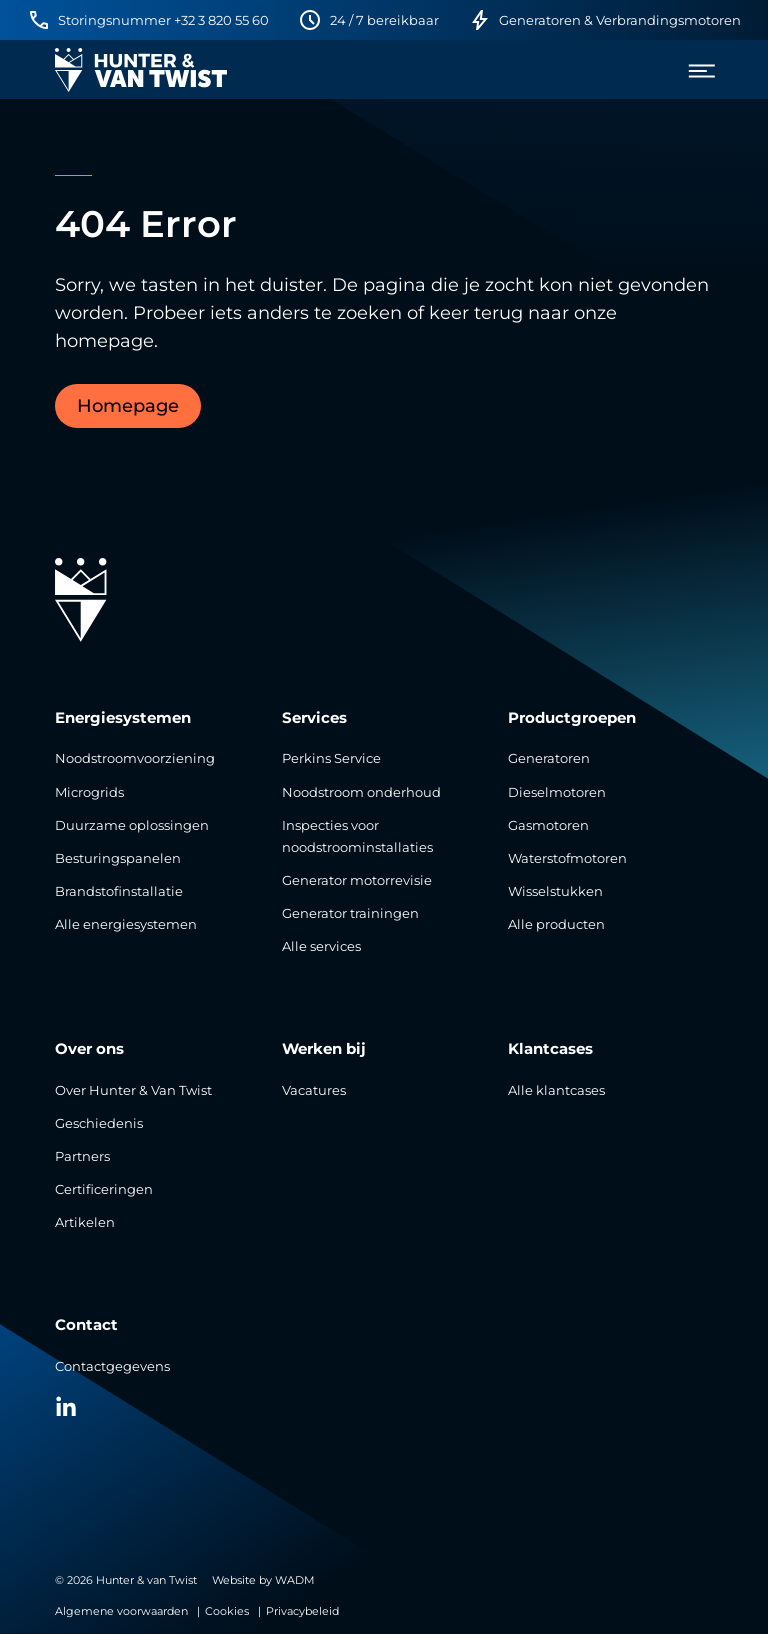 The width and height of the screenshot is (768, 1634). Describe the element at coordinates (118, 858) in the screenshot. I see `Besturingspanelen` at that location.